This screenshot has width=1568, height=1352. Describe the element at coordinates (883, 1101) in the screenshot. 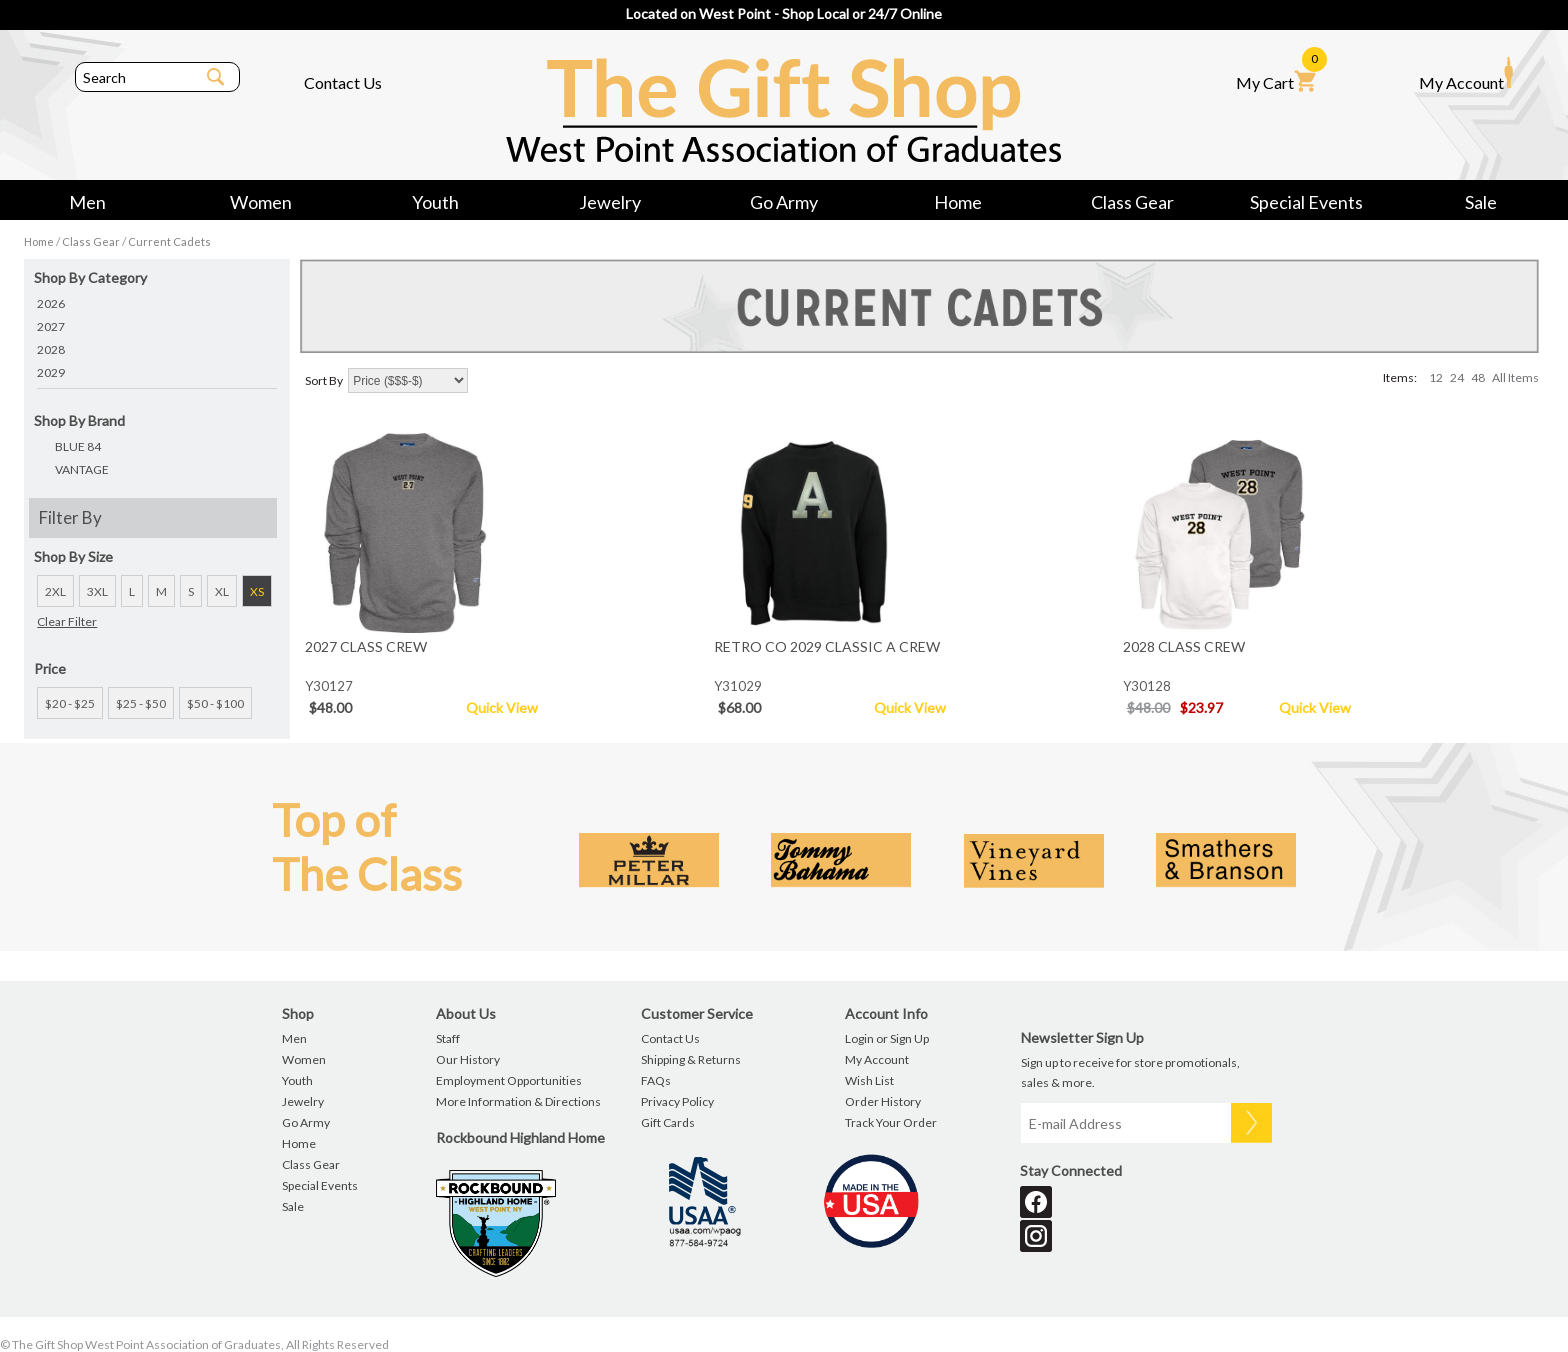

I see `Order History` at that location.